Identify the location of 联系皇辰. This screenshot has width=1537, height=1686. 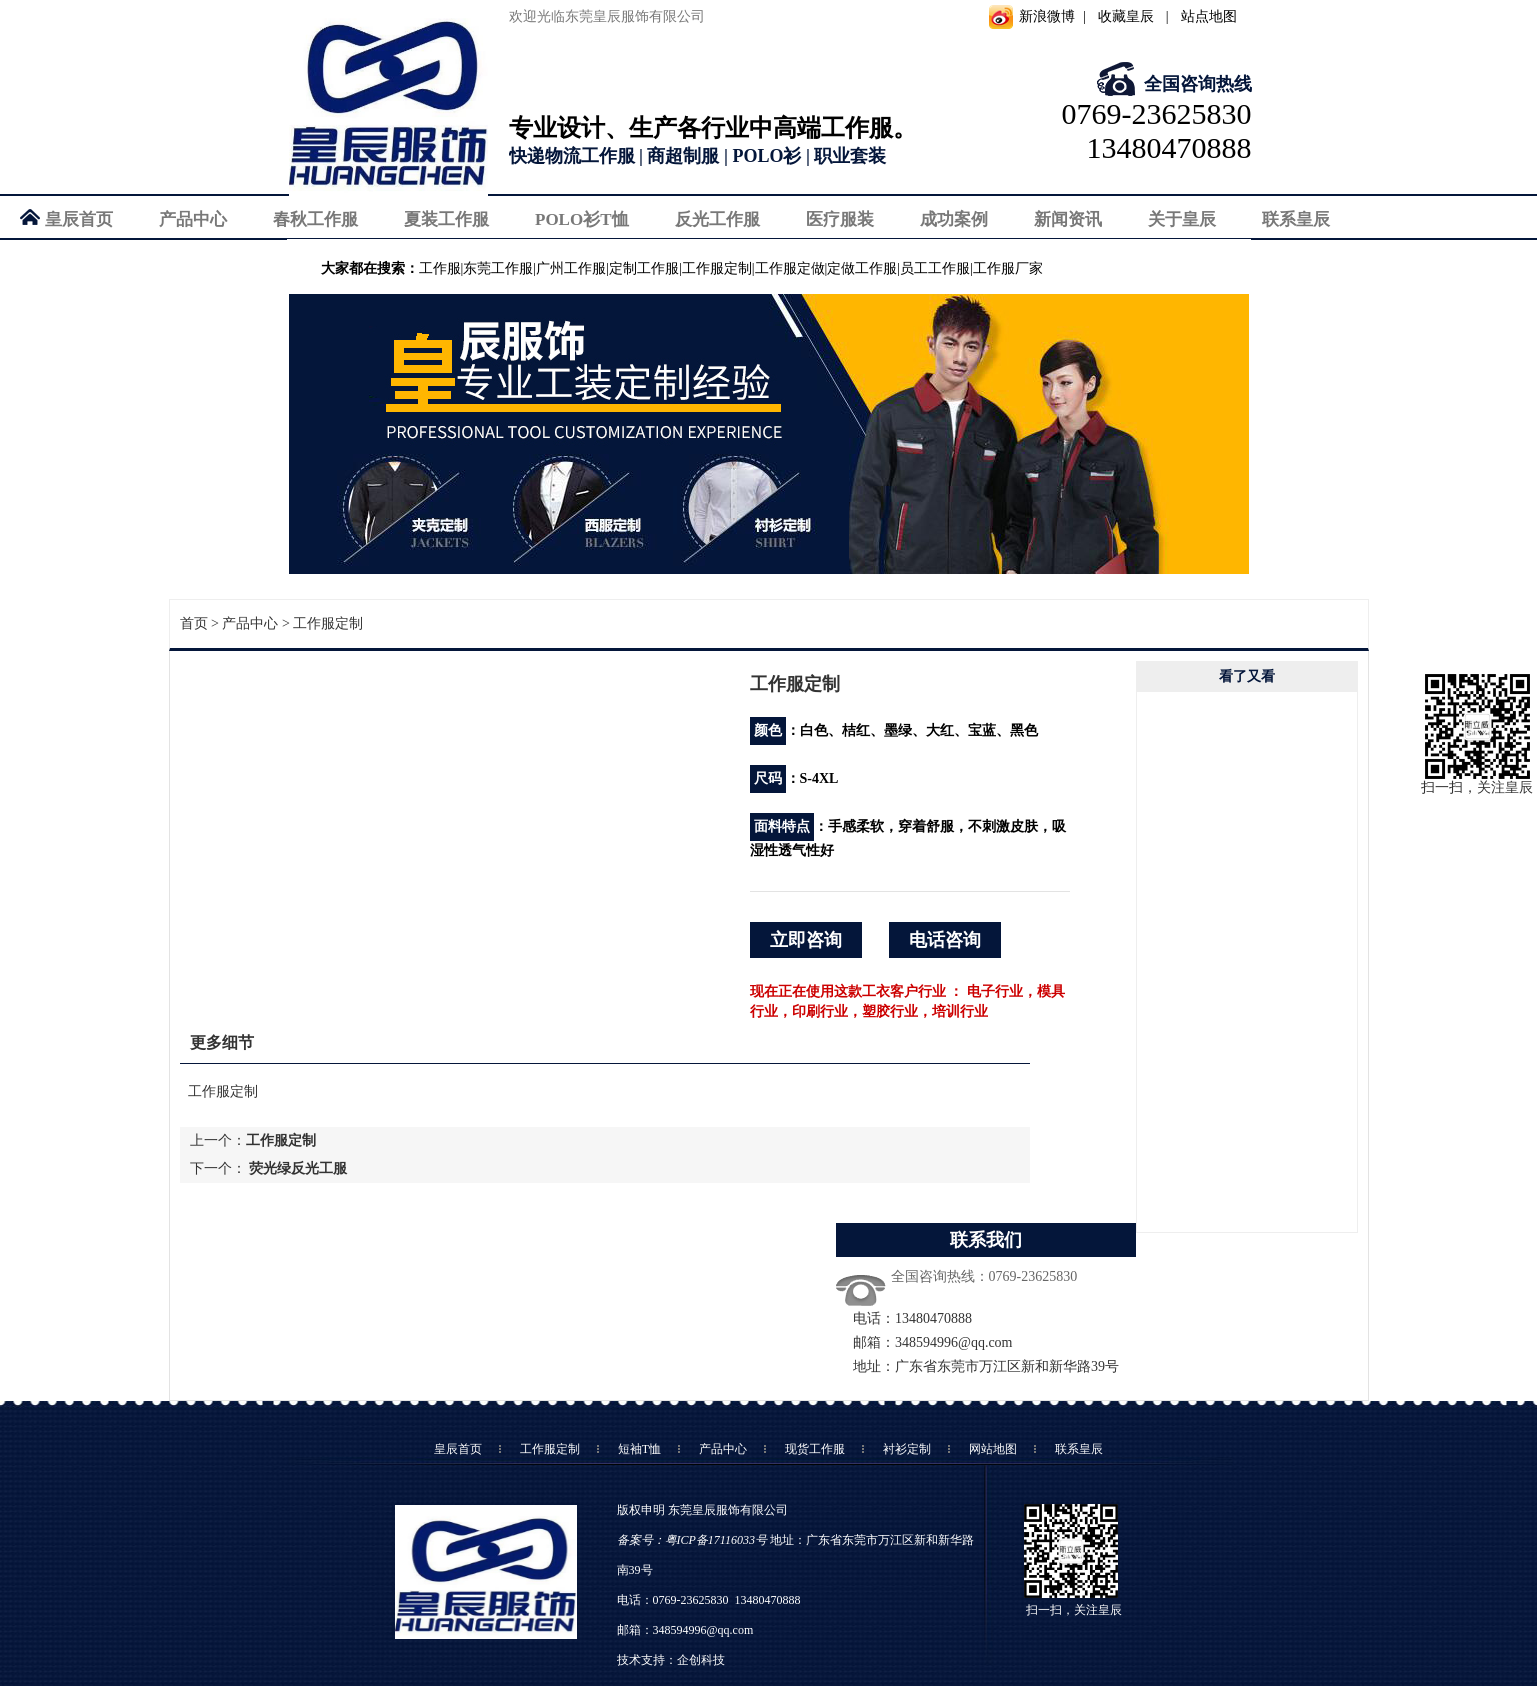
(1296, 219).